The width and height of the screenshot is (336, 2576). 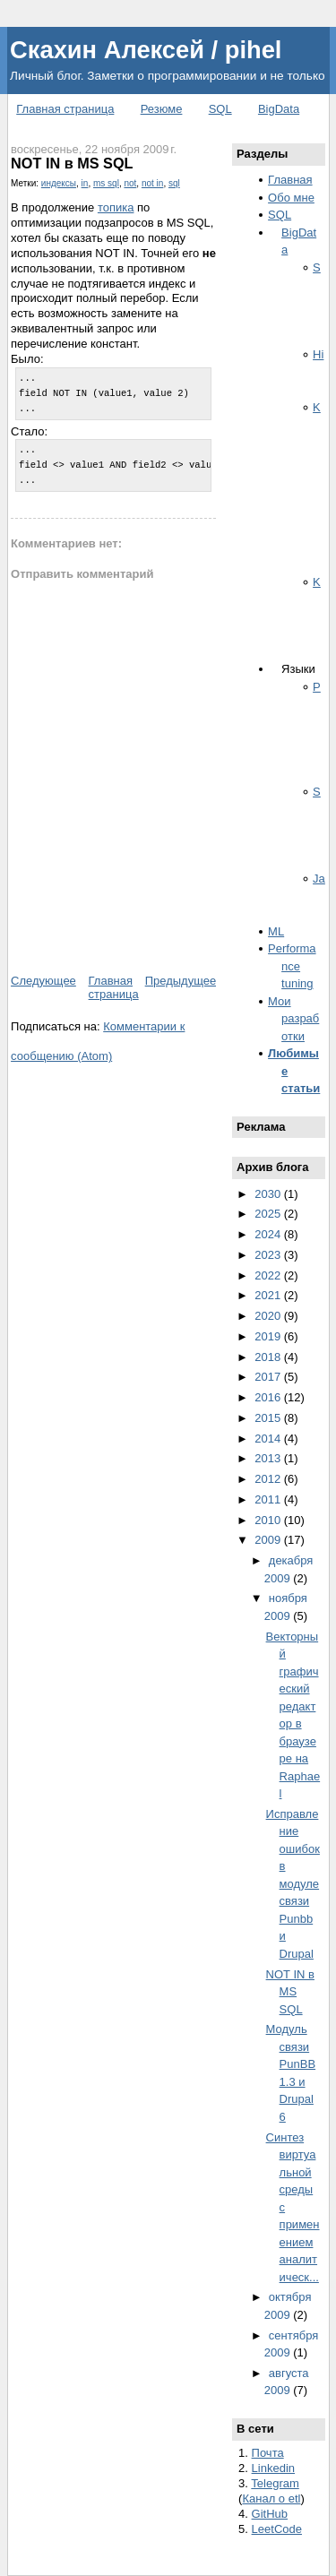 I want to click on 2016, so click(x=269, y=1397).